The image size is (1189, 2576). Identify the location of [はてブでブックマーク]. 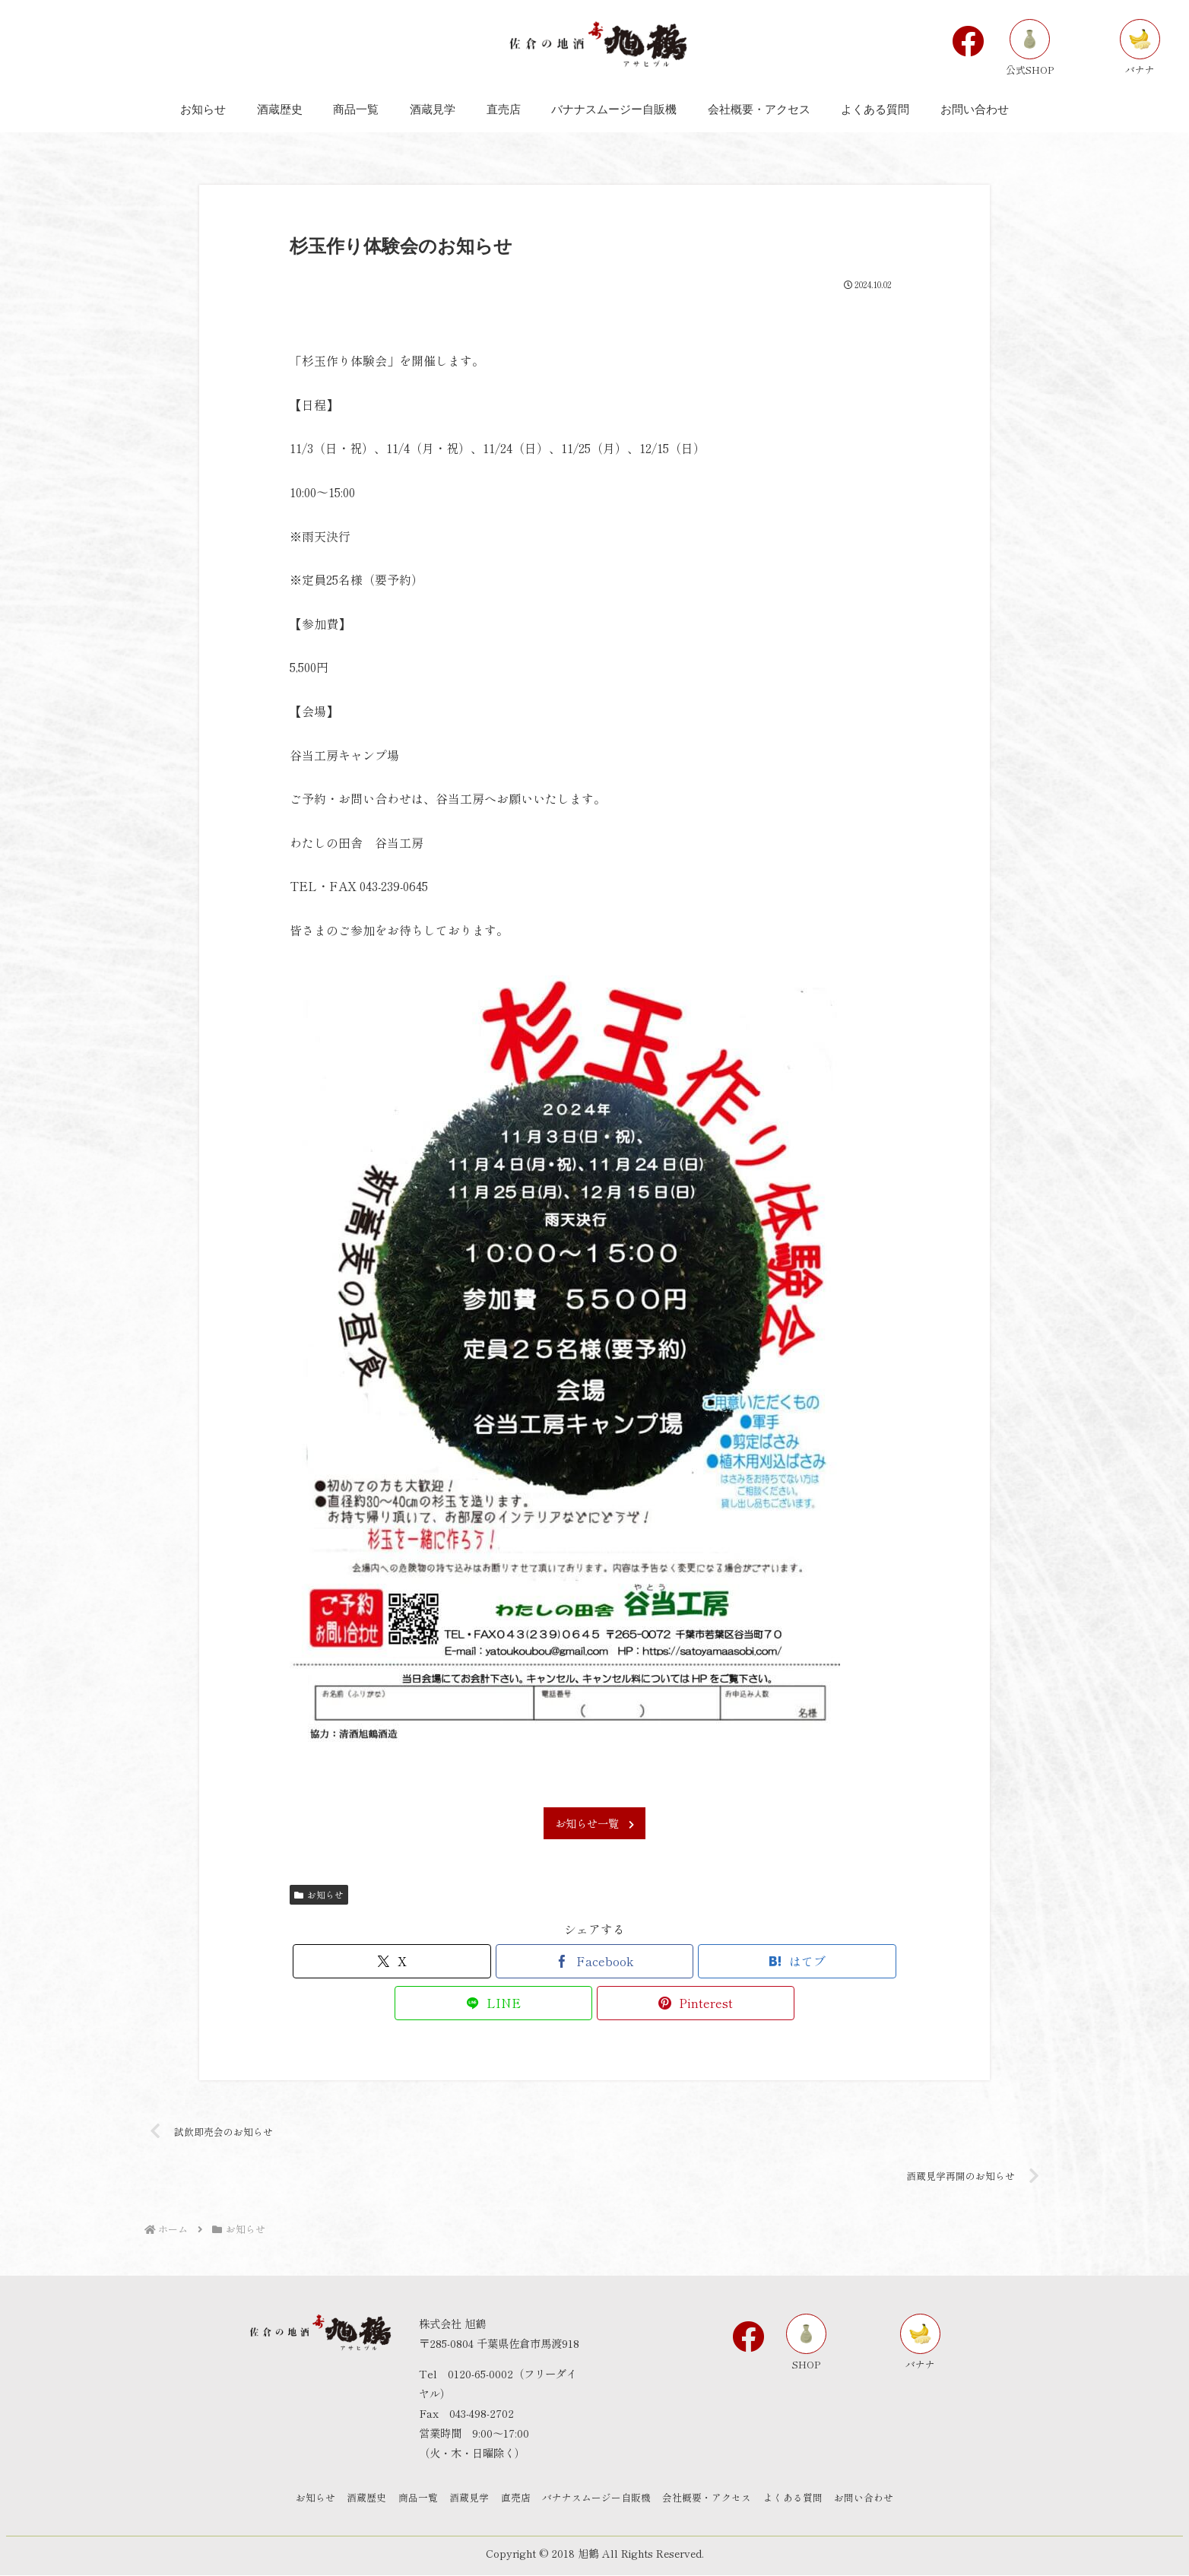
(797, 1961).